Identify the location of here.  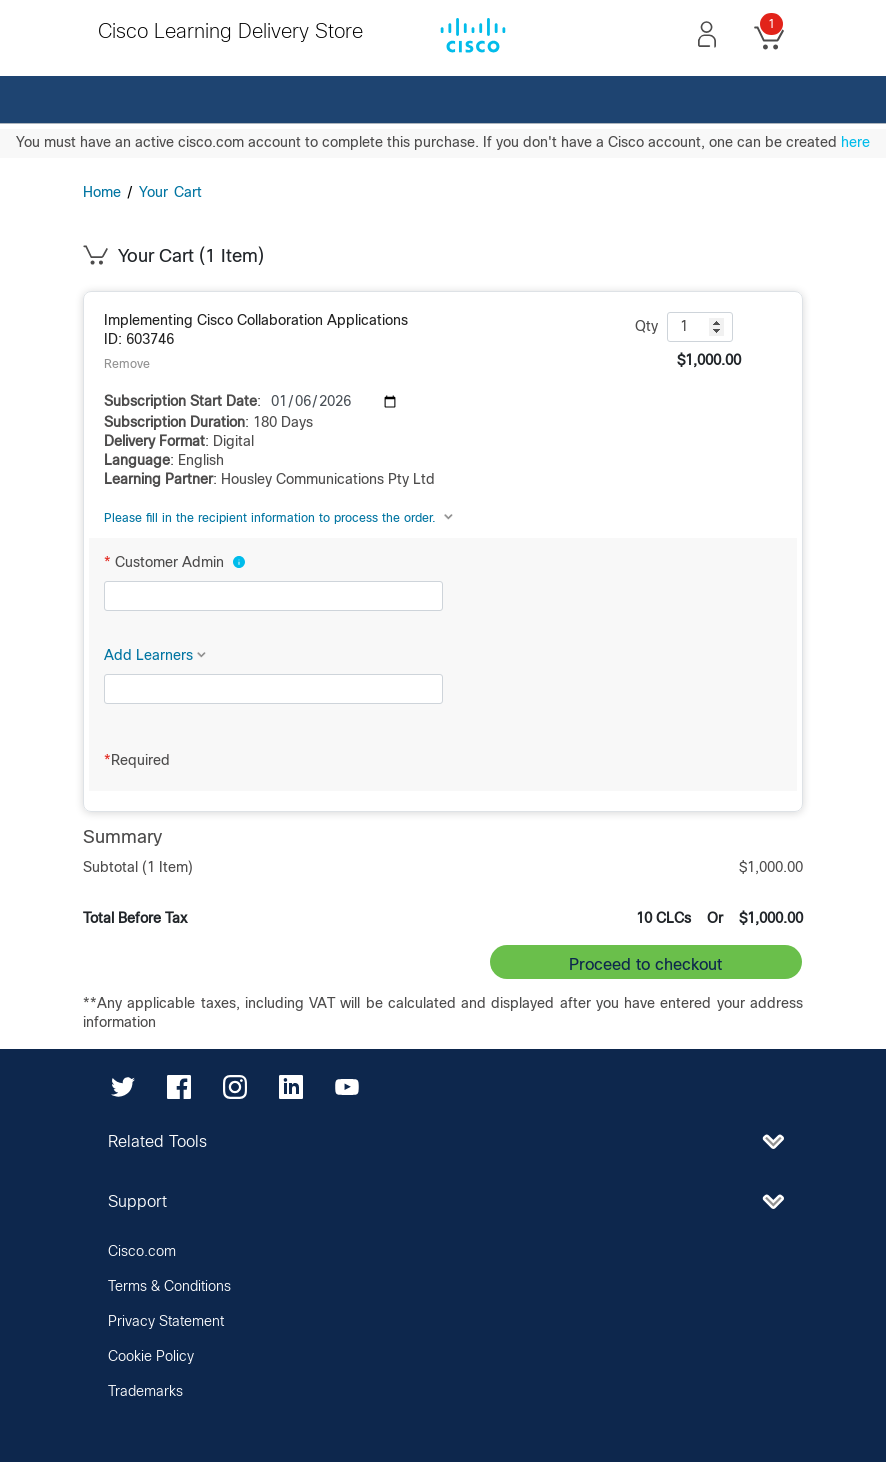
(855, 143).